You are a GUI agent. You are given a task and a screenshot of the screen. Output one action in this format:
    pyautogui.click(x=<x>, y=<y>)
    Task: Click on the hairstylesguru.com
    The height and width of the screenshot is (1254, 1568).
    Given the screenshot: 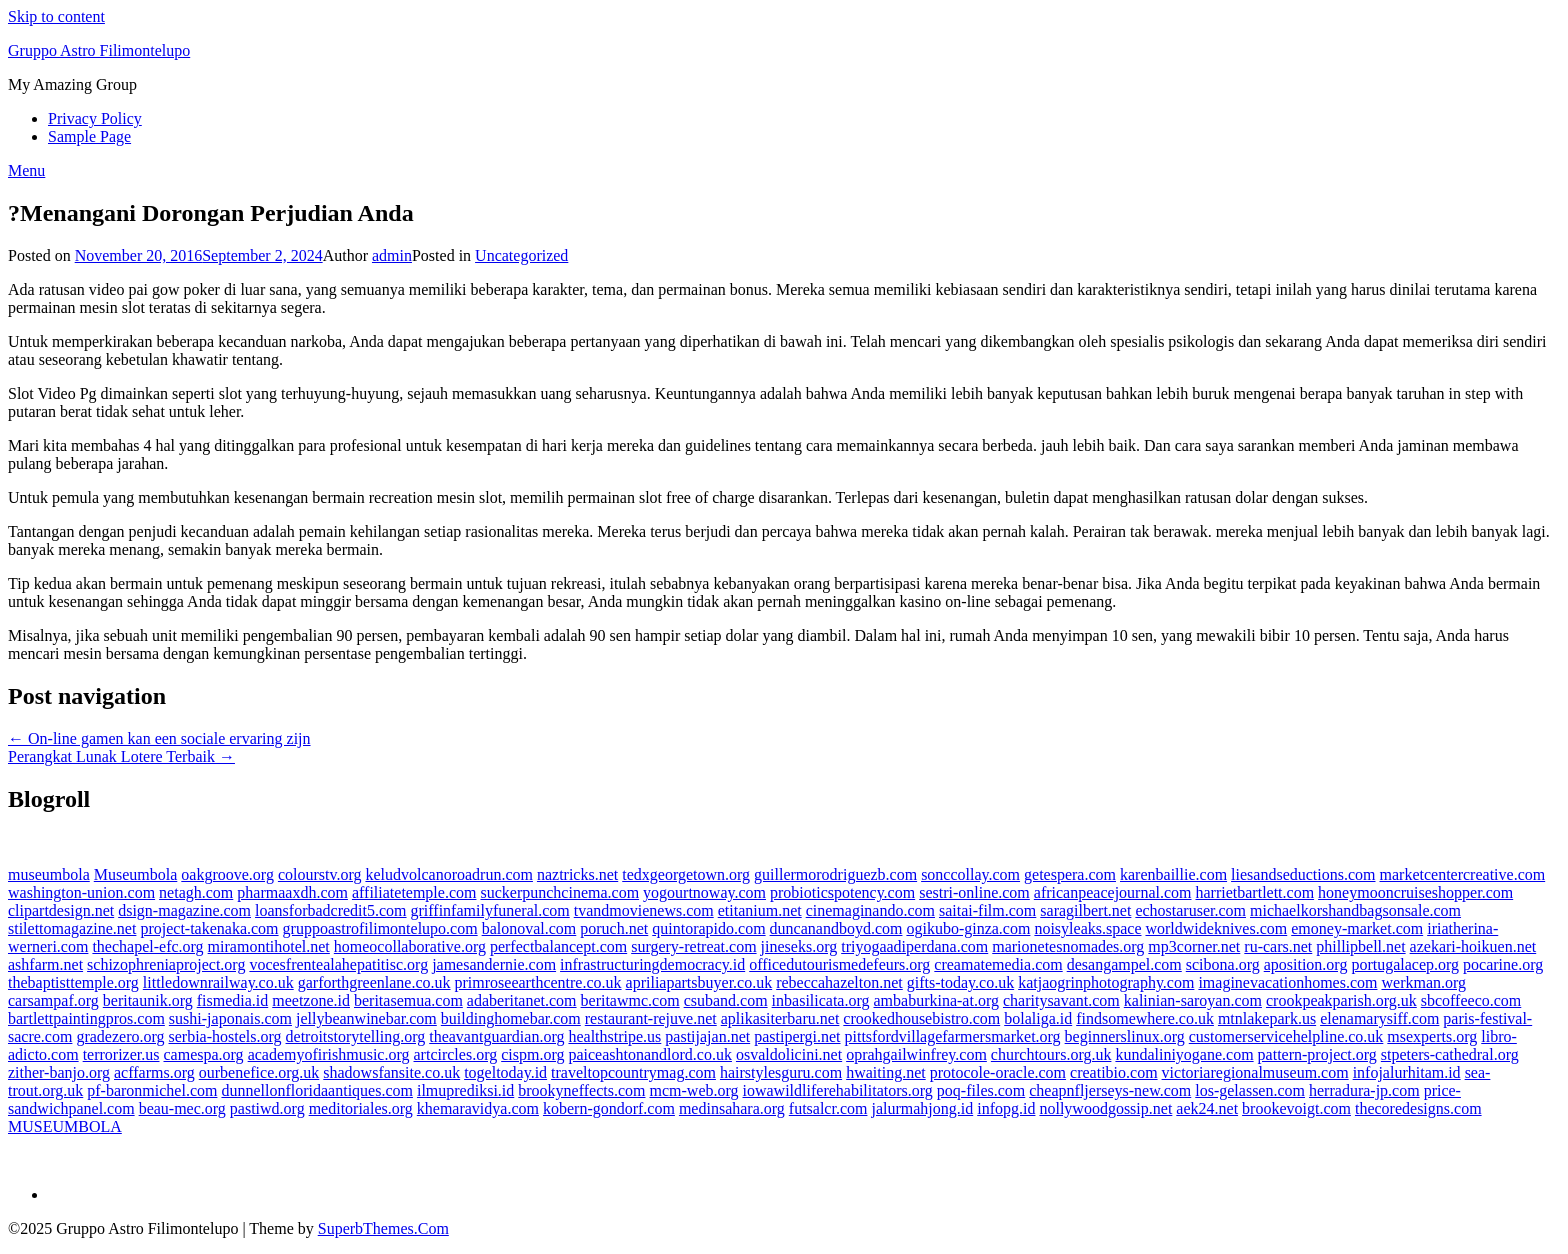 What is the action you would take?
    pyautogui.click(x=781, y=1072)
    